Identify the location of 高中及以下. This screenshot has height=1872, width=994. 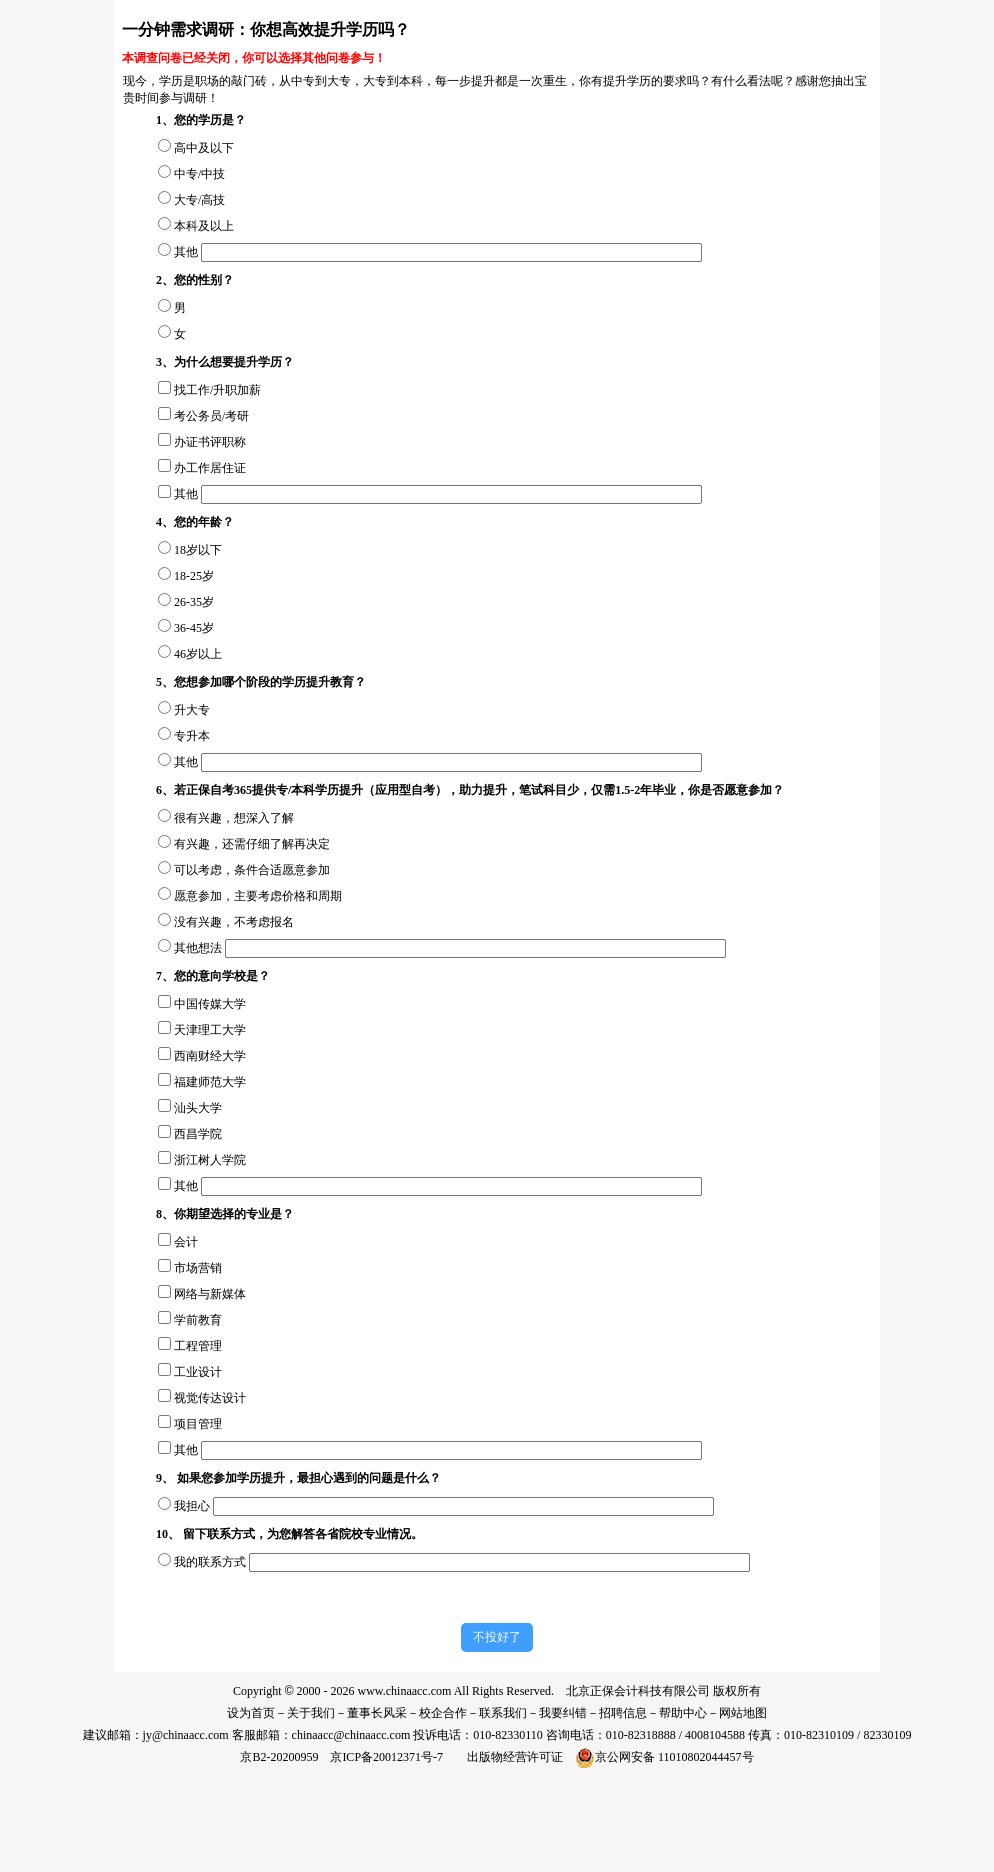
(204, 148).